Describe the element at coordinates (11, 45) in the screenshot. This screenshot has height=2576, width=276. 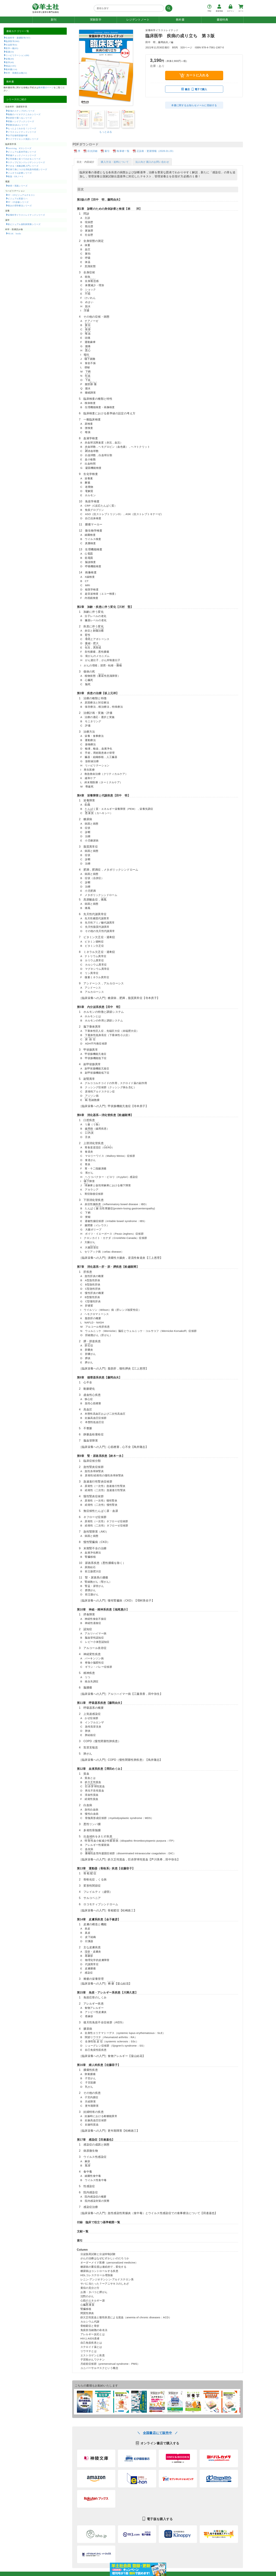
I see `社会医学(6)` at that location.